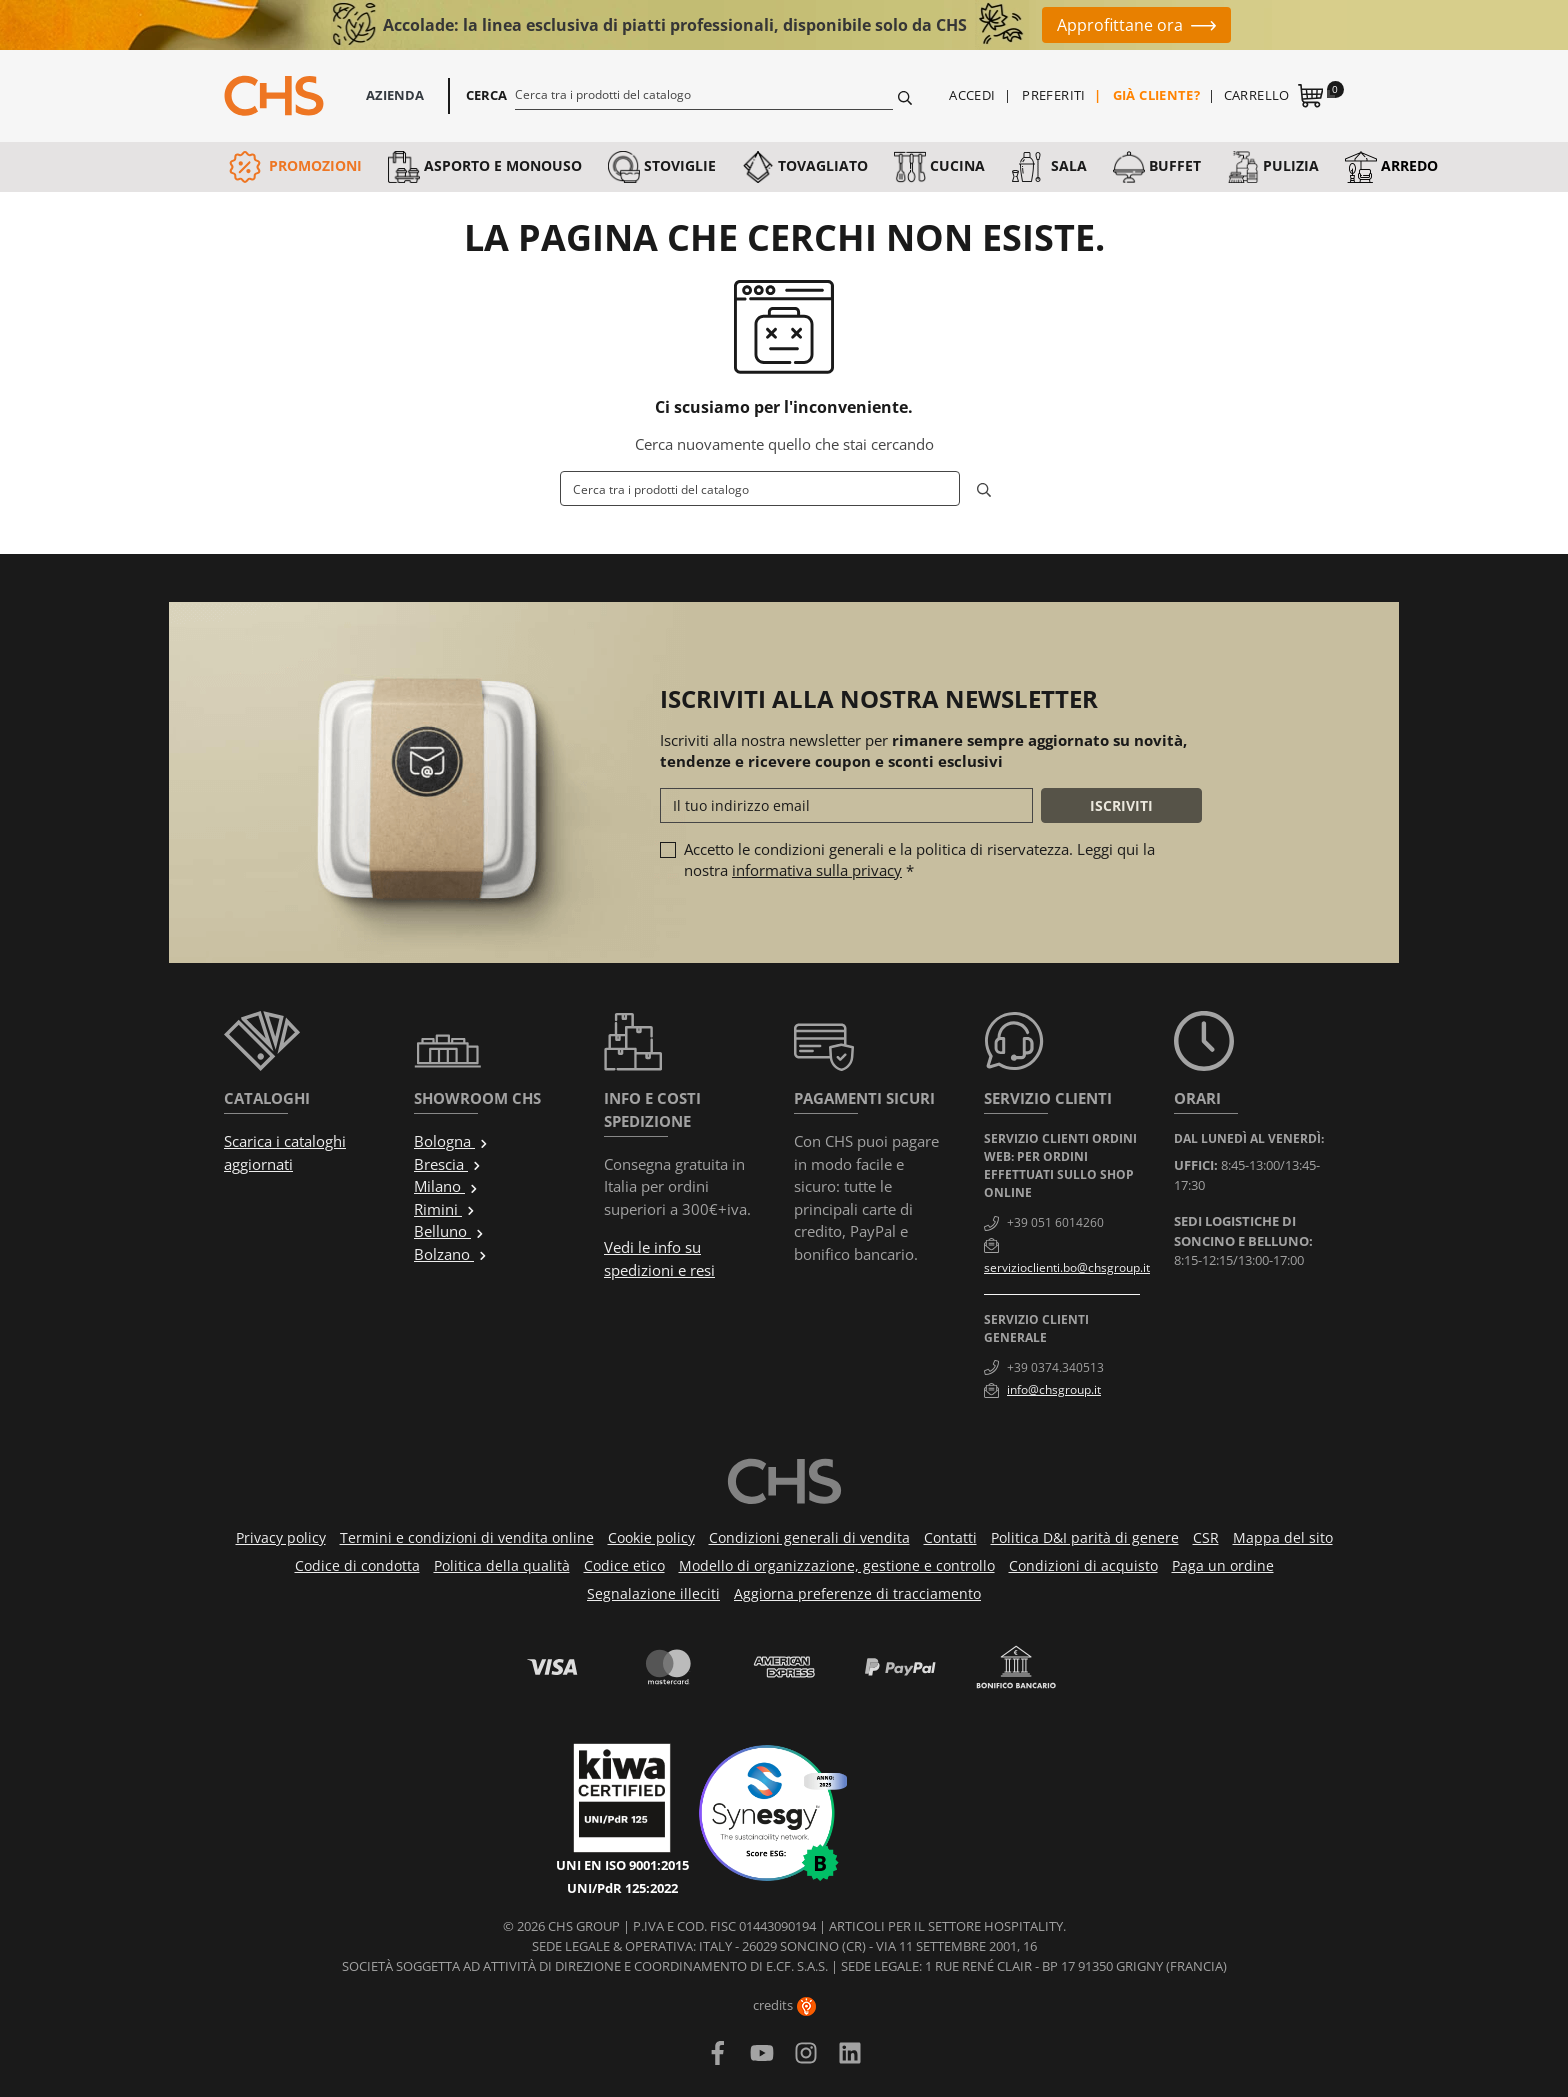 Image resolution: width=1568 pixels, height=2097 pixels. Describe the element at coordinates (1223, 1565) in the screenshot. I see `Paga un ordine` at that location.